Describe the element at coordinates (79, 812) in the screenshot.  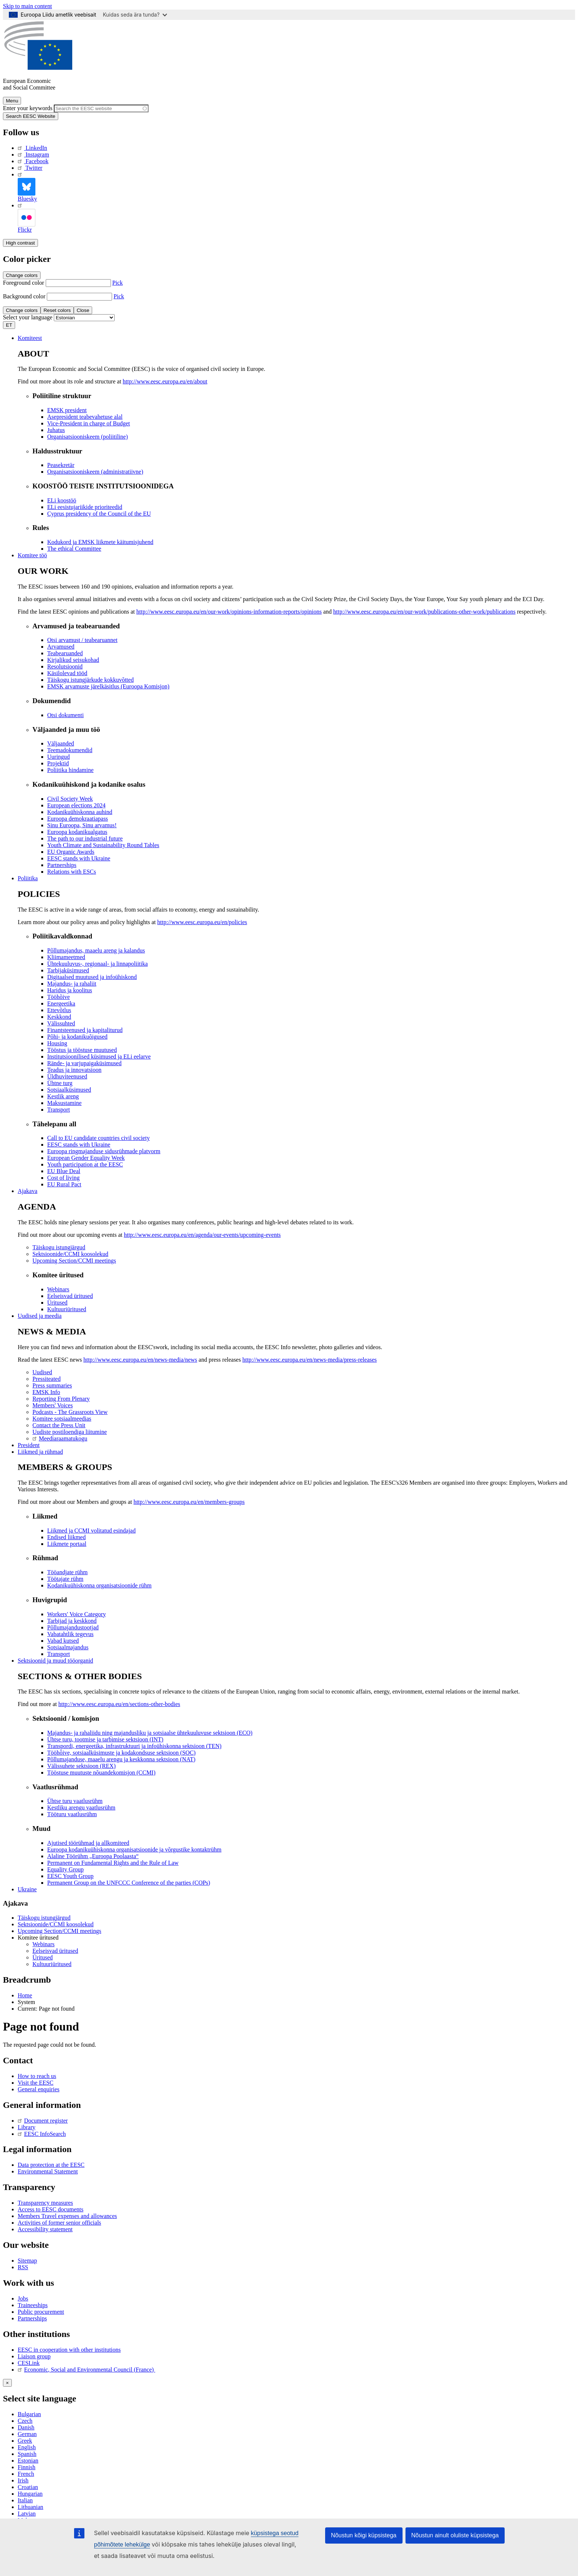
I see `Kodanikuühiskonna auhind [menuitem]` at that location.